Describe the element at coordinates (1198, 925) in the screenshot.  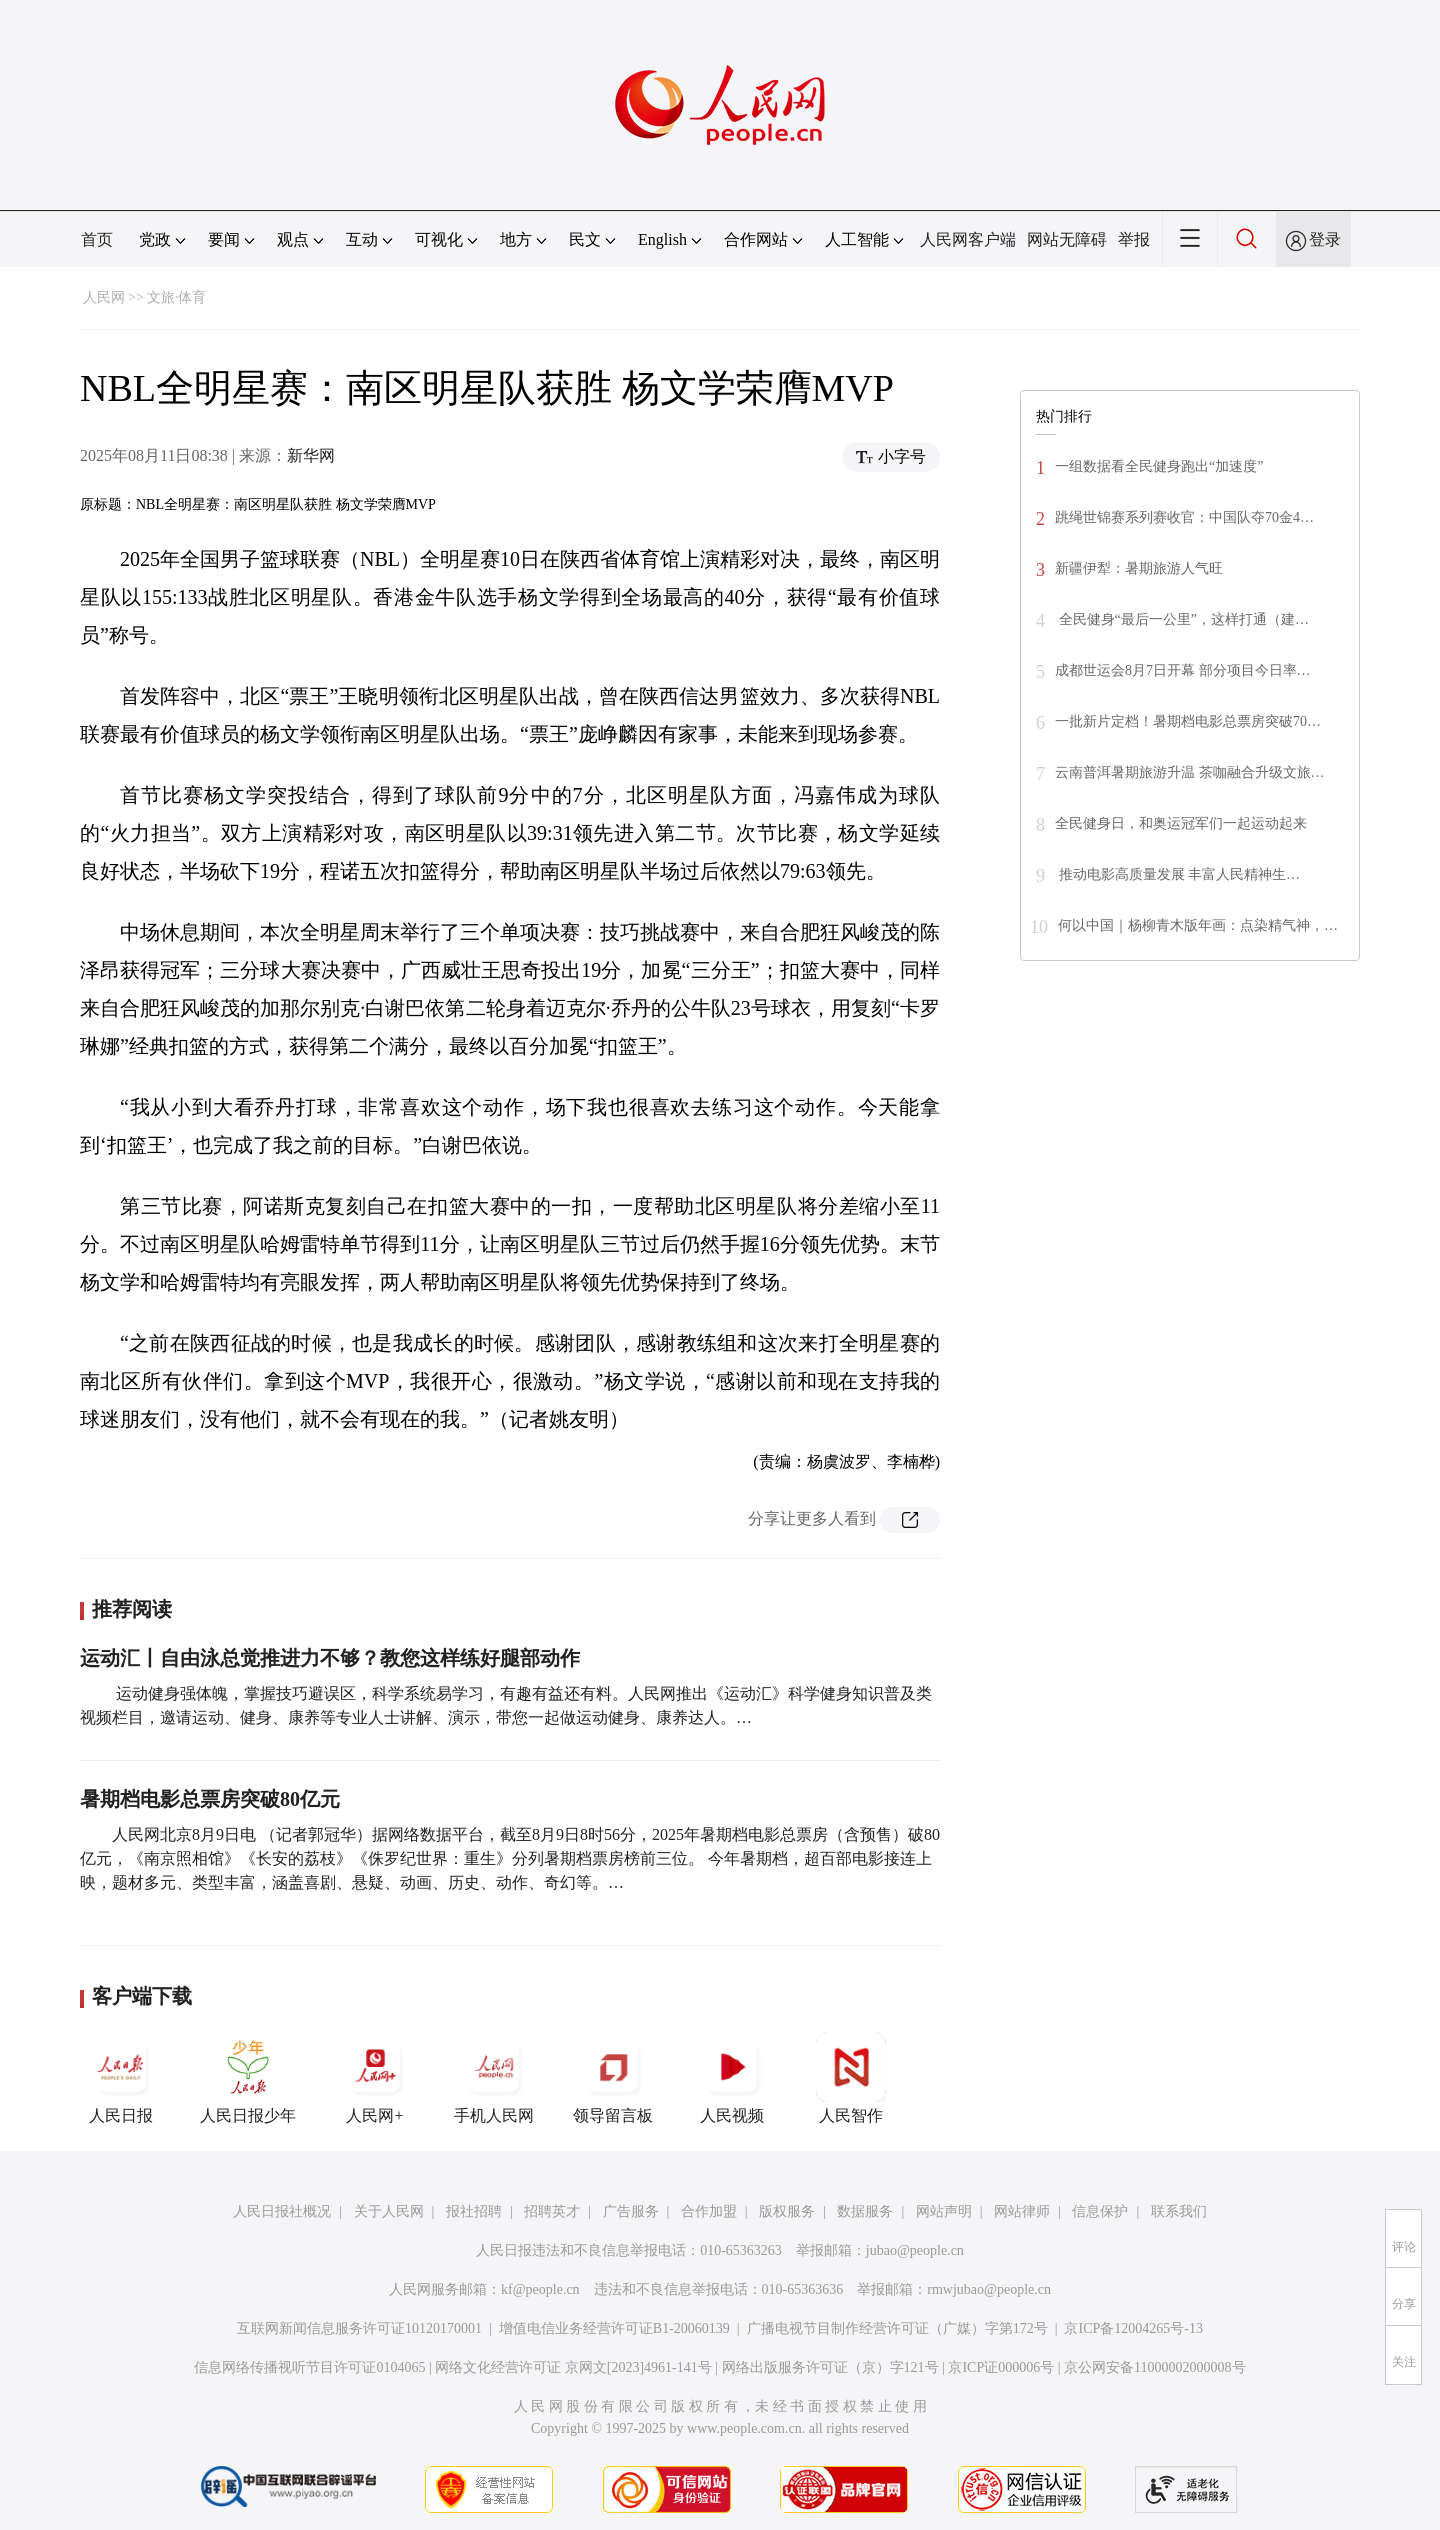
I see `何以中国｜杨柳青木版年画：点染精气神，…` at that location.